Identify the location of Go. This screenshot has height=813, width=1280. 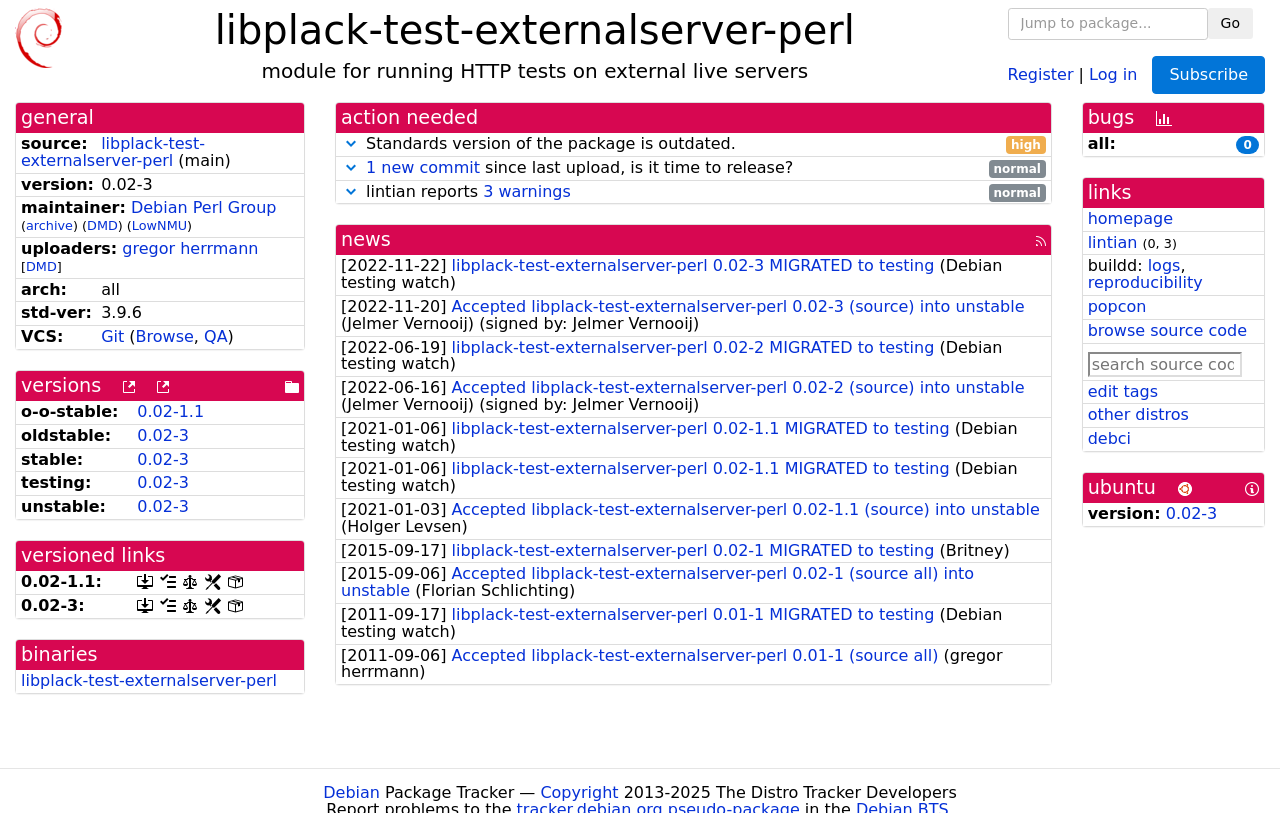
(1230, 23).